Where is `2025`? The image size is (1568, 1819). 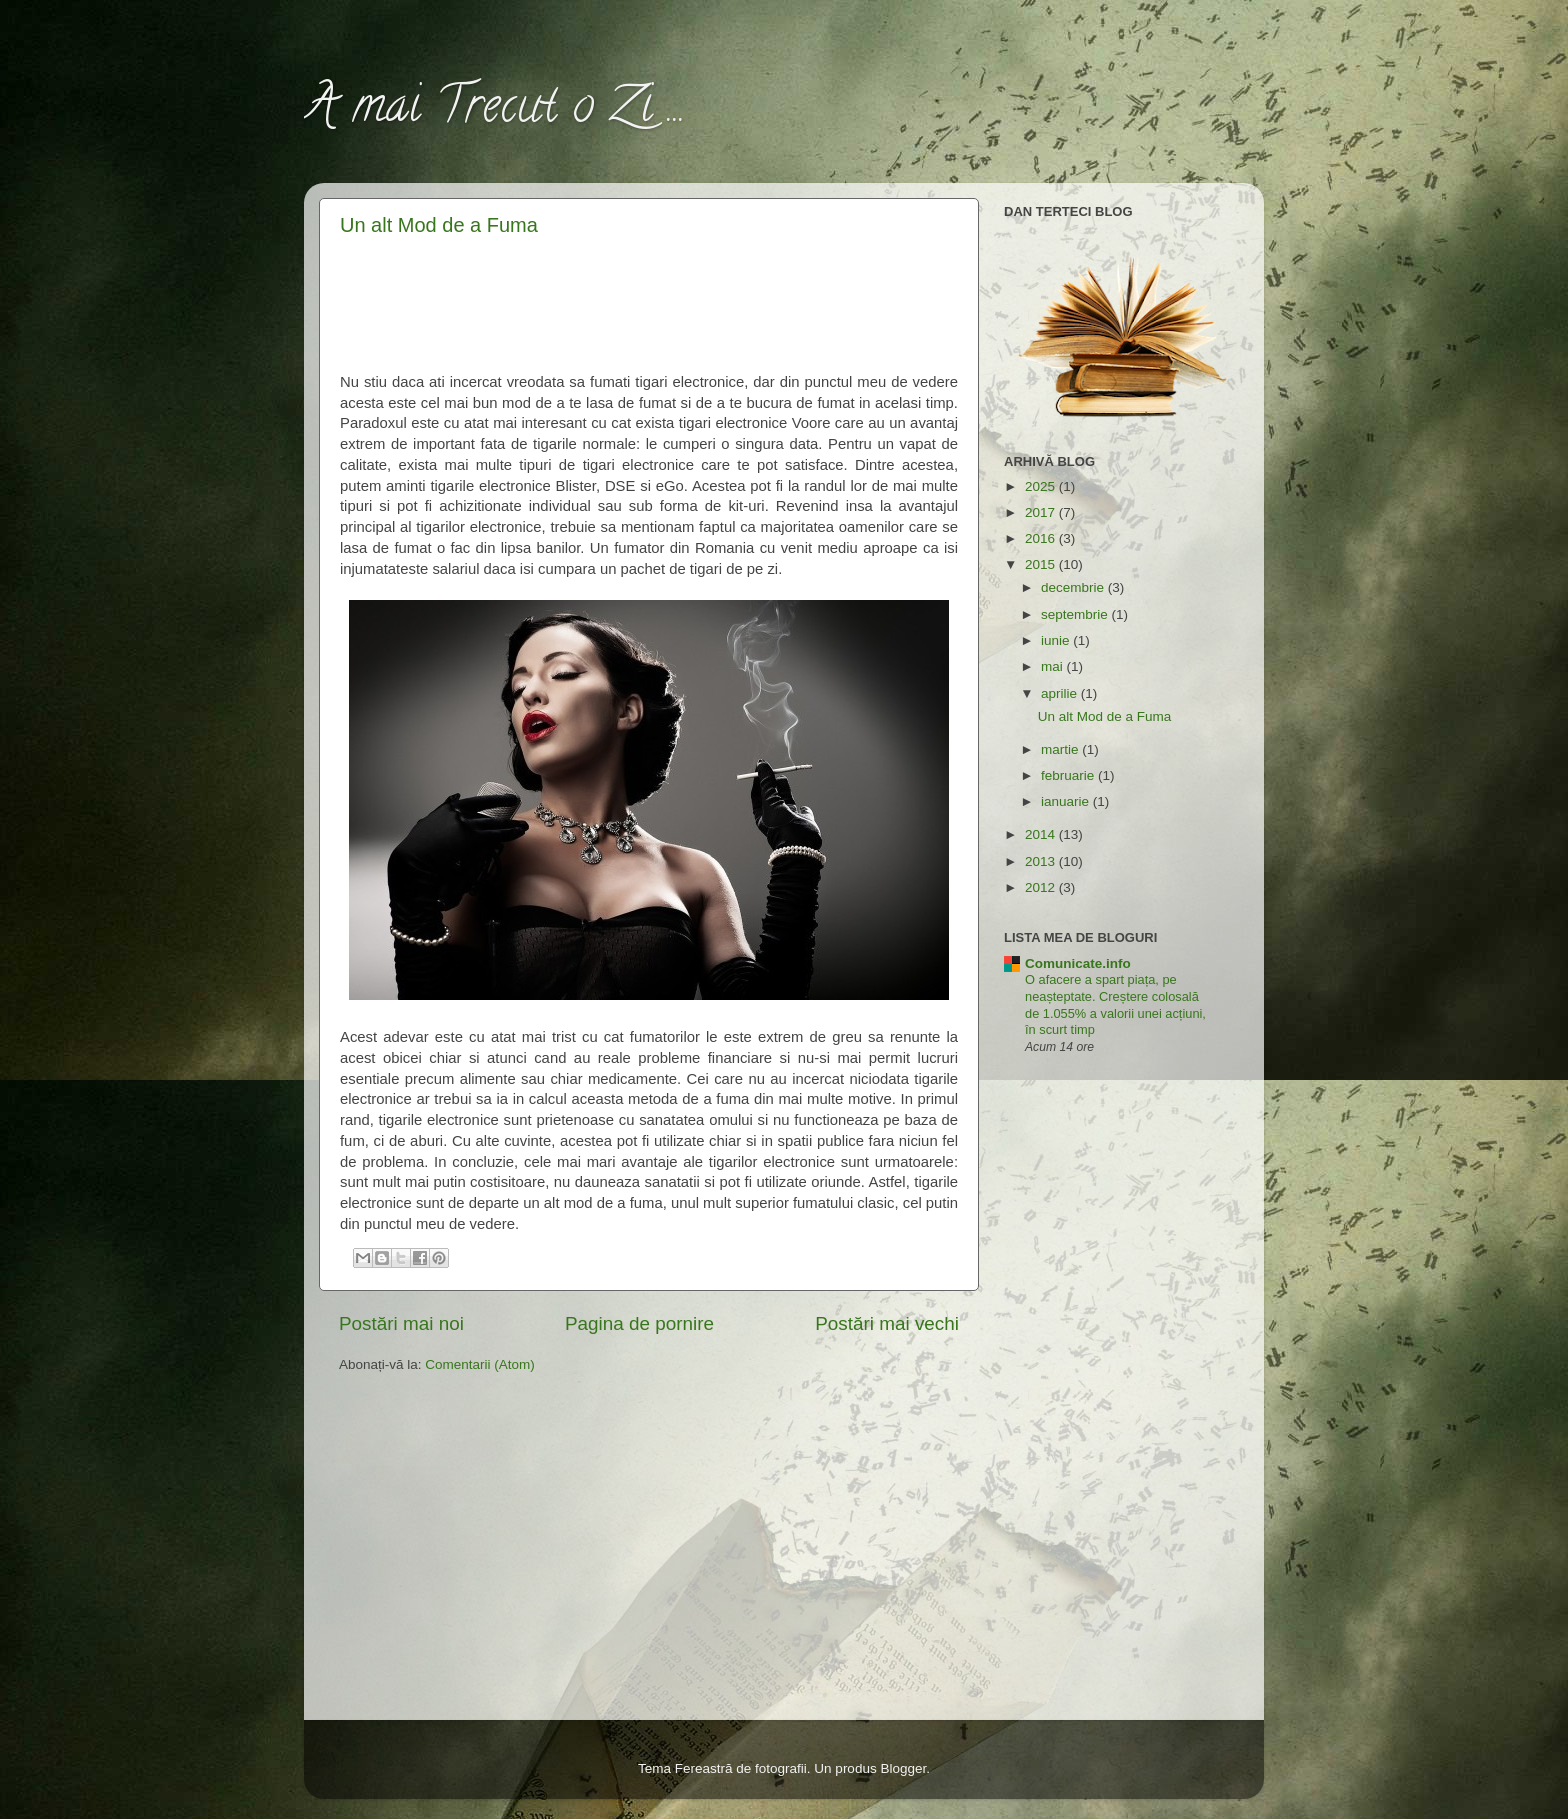 2025 is located at coordinates (1042, 486).